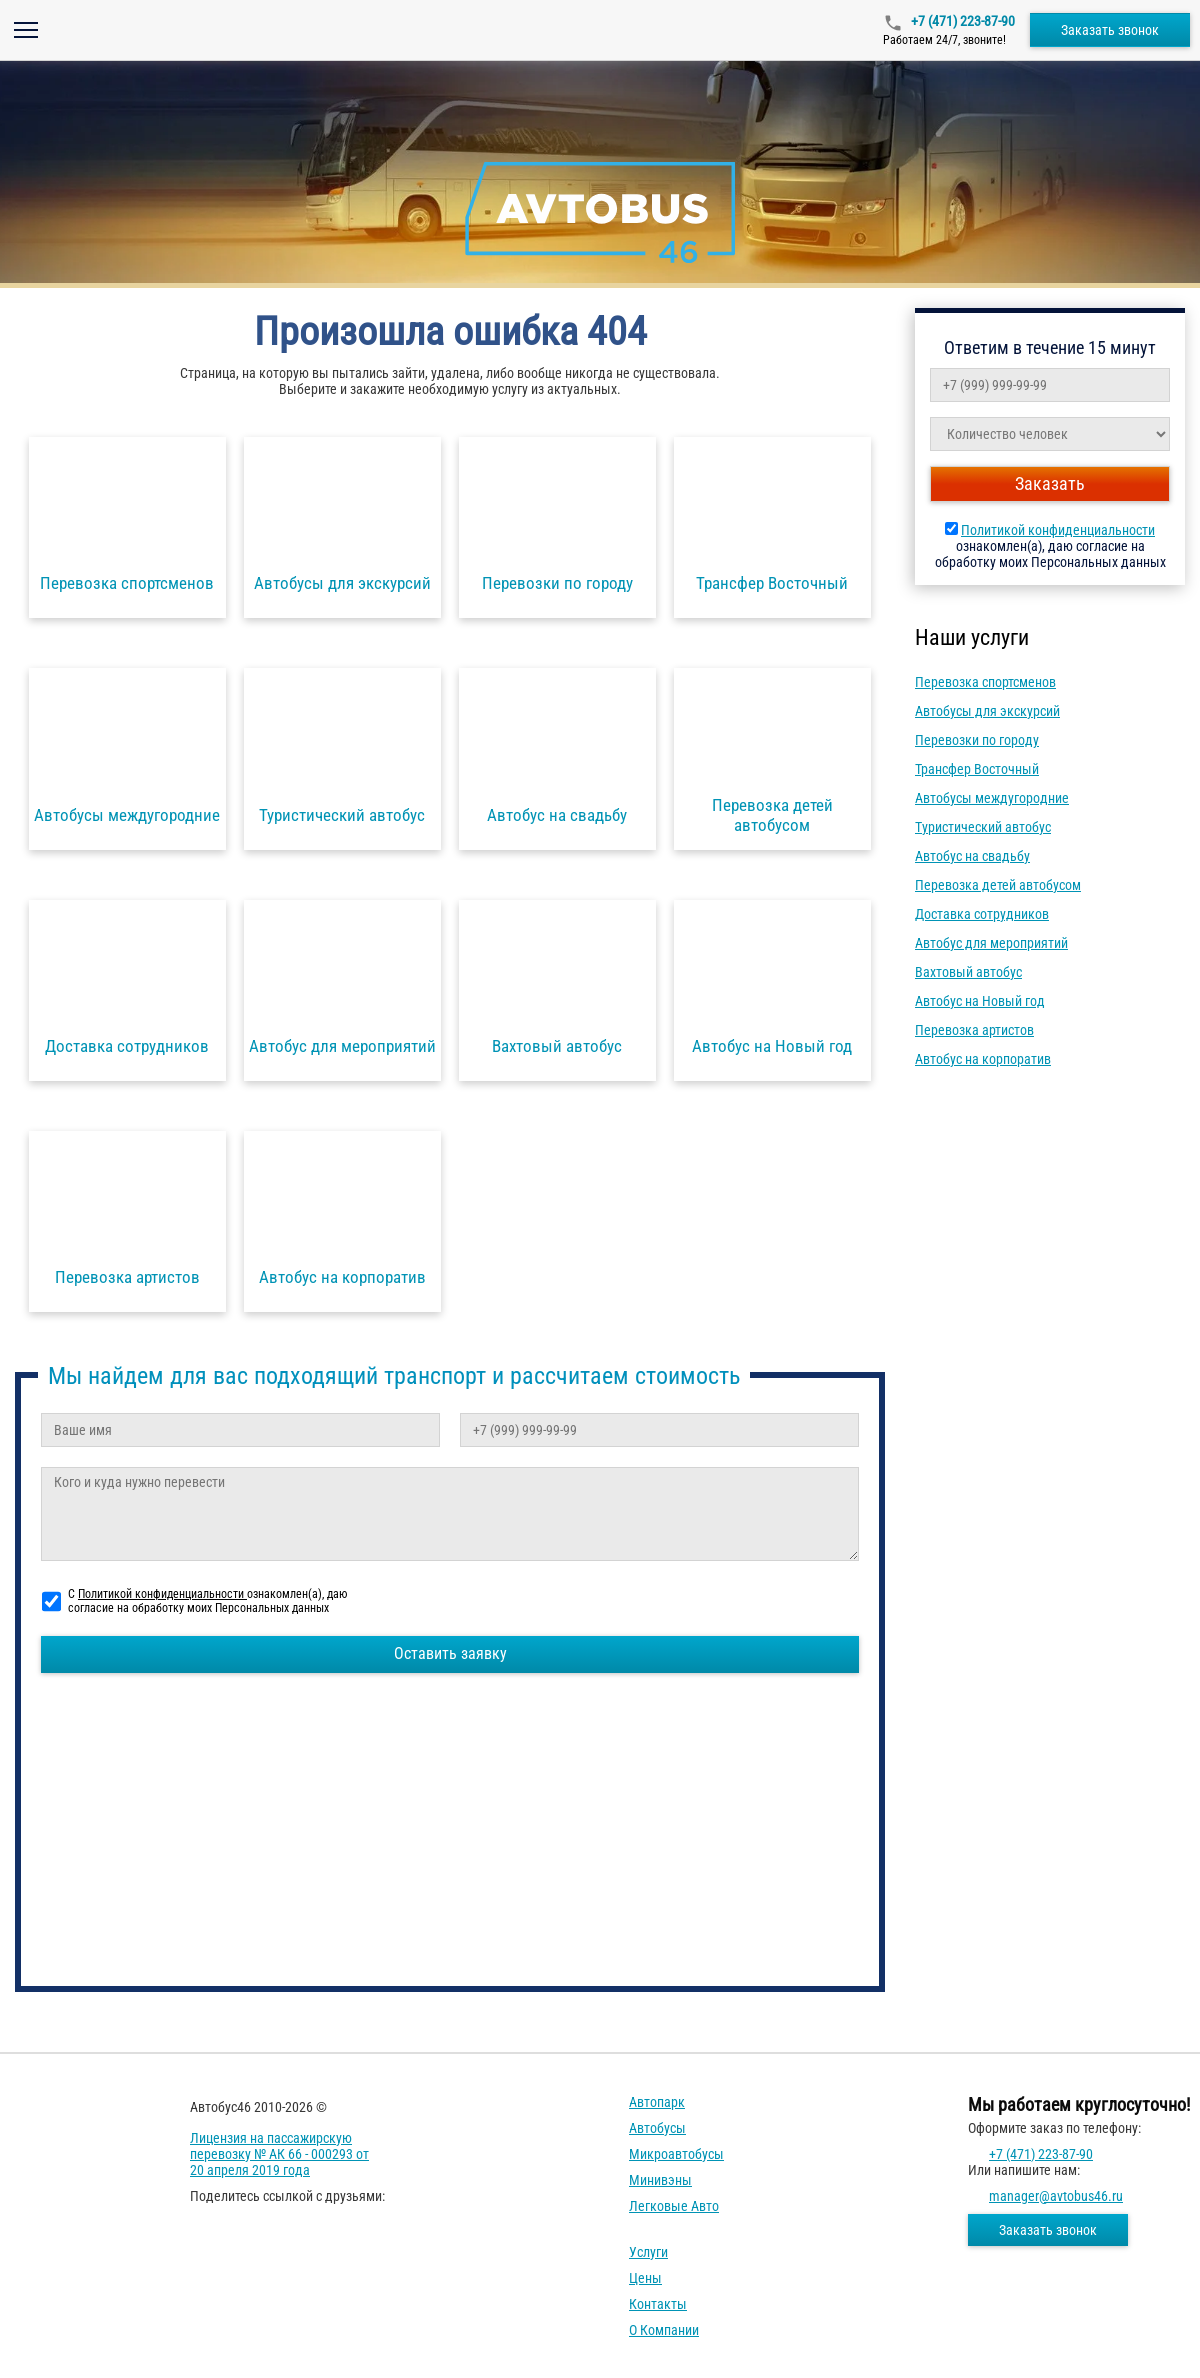 This screenshot has height=2378, width=1200. What do you see at coordinates (660, 2180) in the screenshot?
I see `Минивэны` at bounding box center [660, 2180].